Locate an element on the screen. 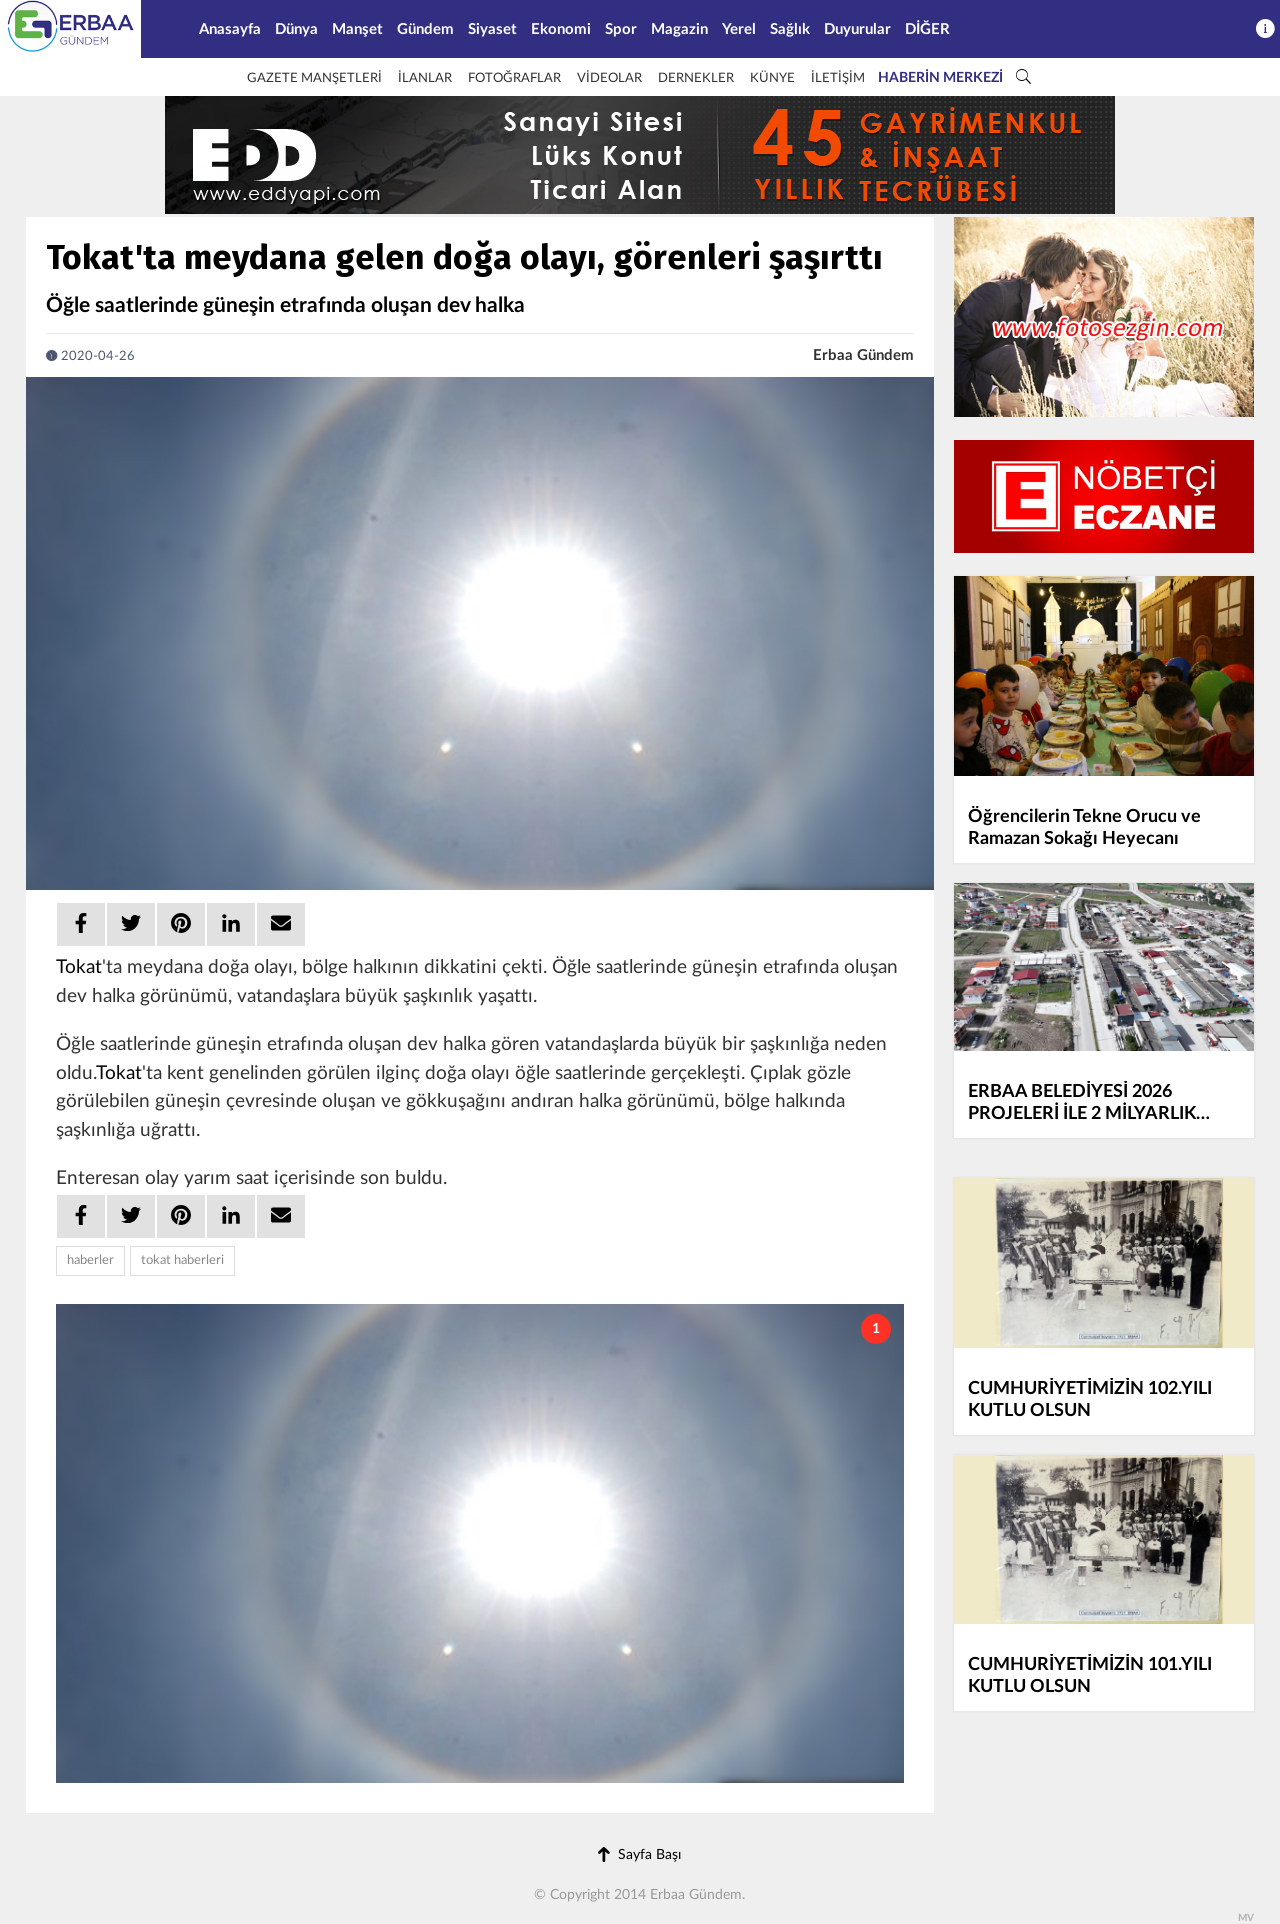 The width and height of the screenshot is (1280, 1924). Spor is located at coordinates (621, 29).